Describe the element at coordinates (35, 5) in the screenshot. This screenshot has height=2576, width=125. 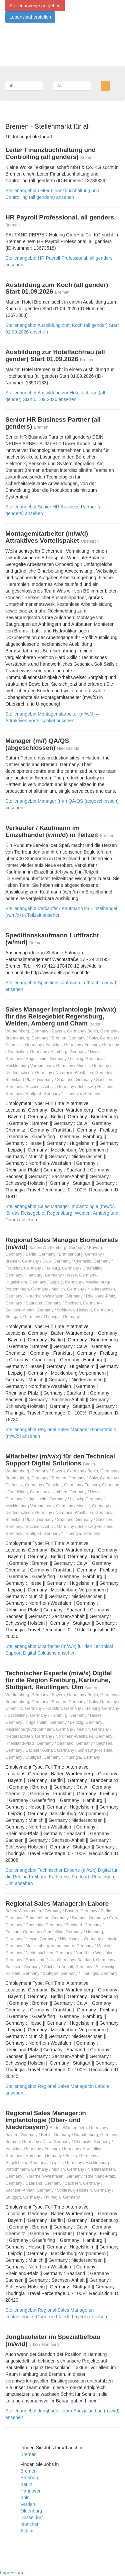
I see `Stellenanzeige aufgeben` at that location.